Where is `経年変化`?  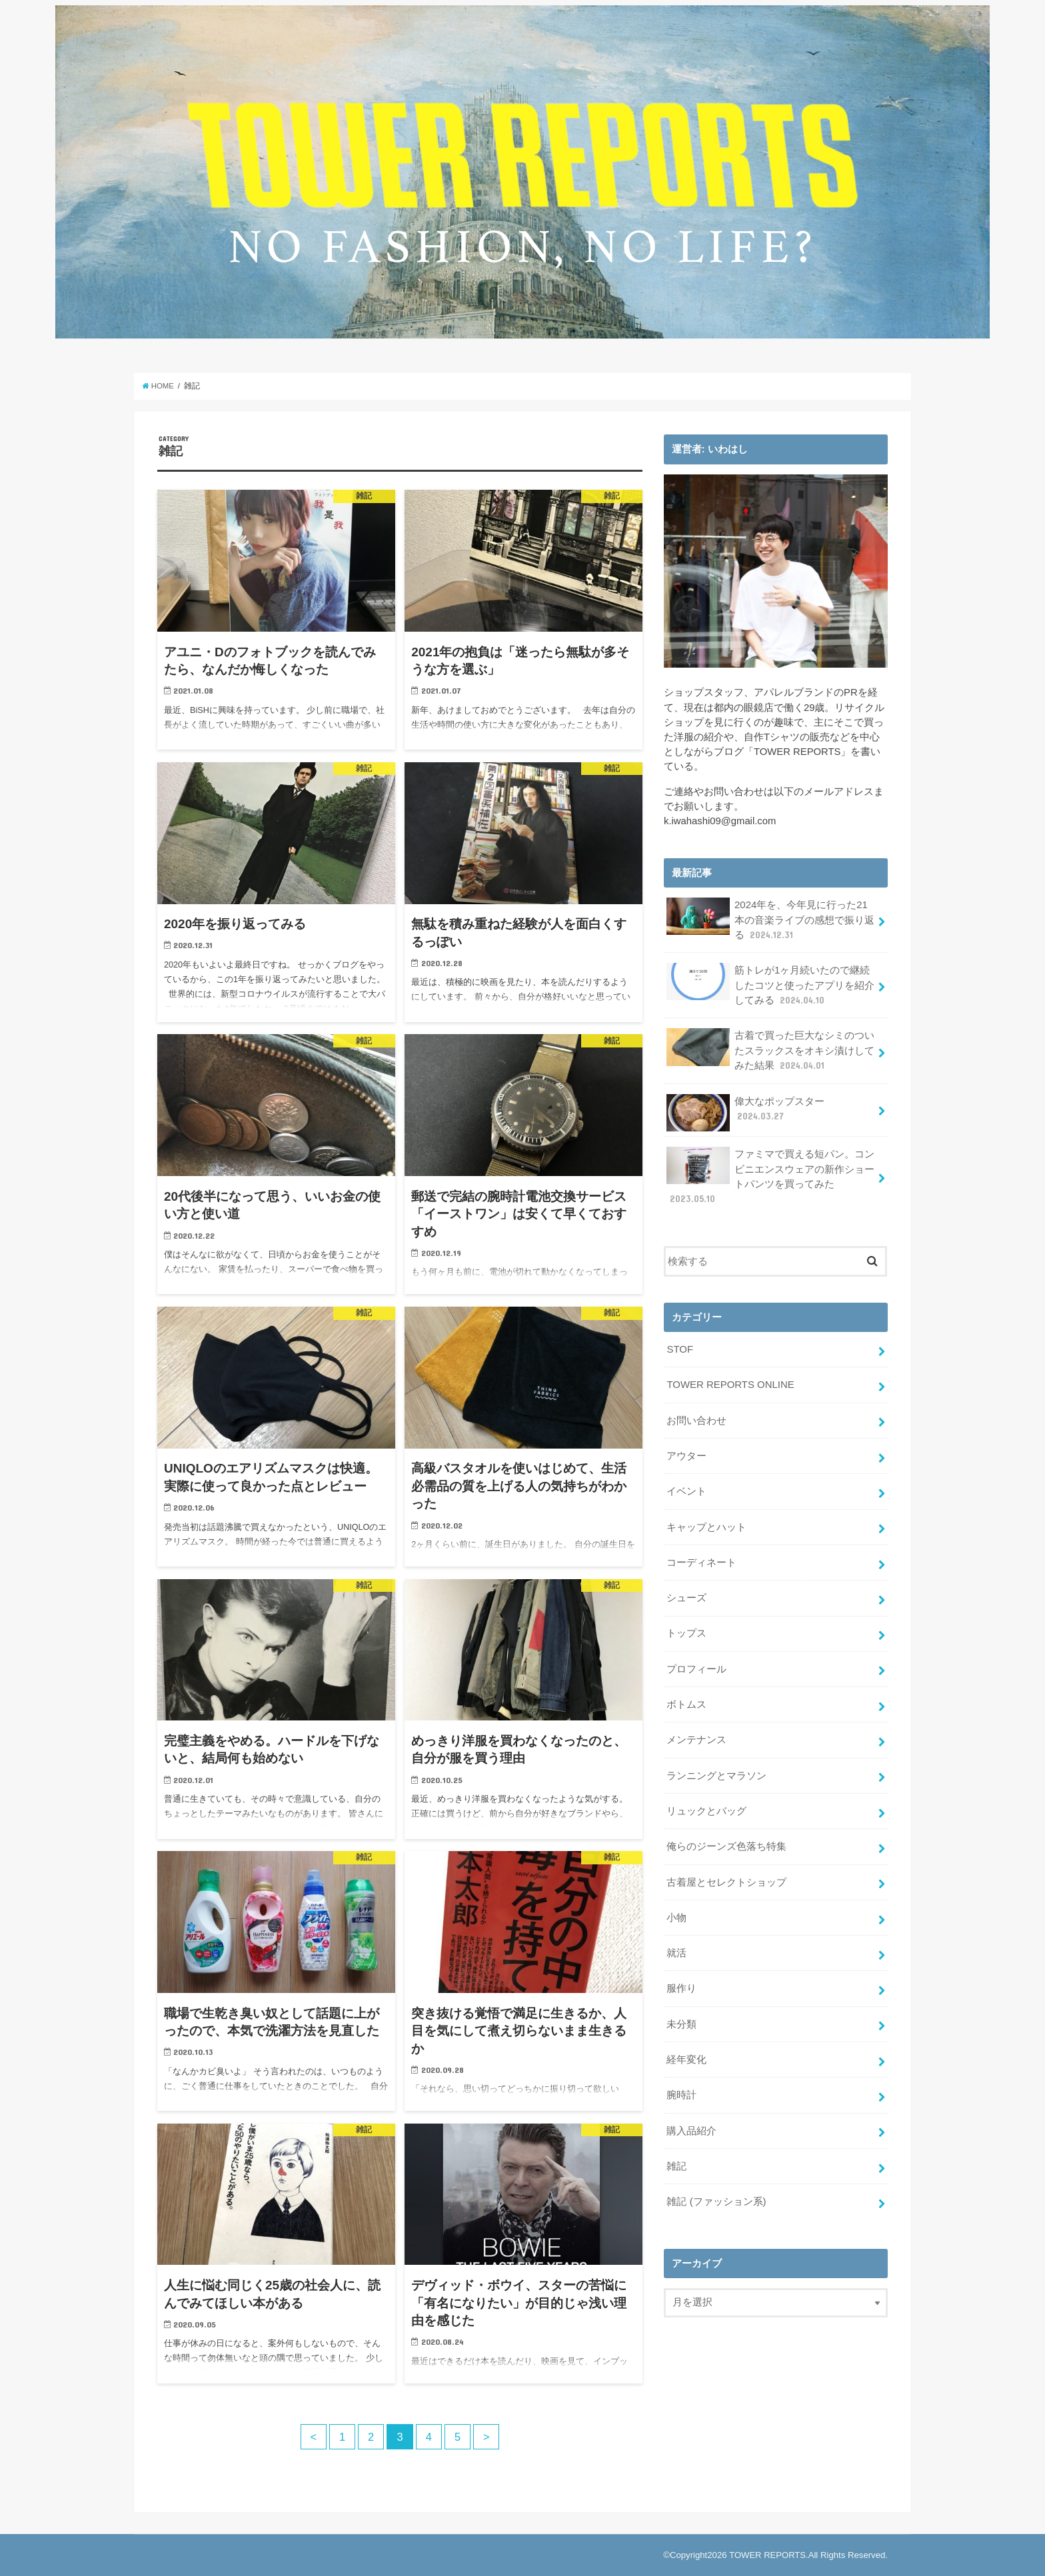
経年変化 is located at coordinates (686, 2051).